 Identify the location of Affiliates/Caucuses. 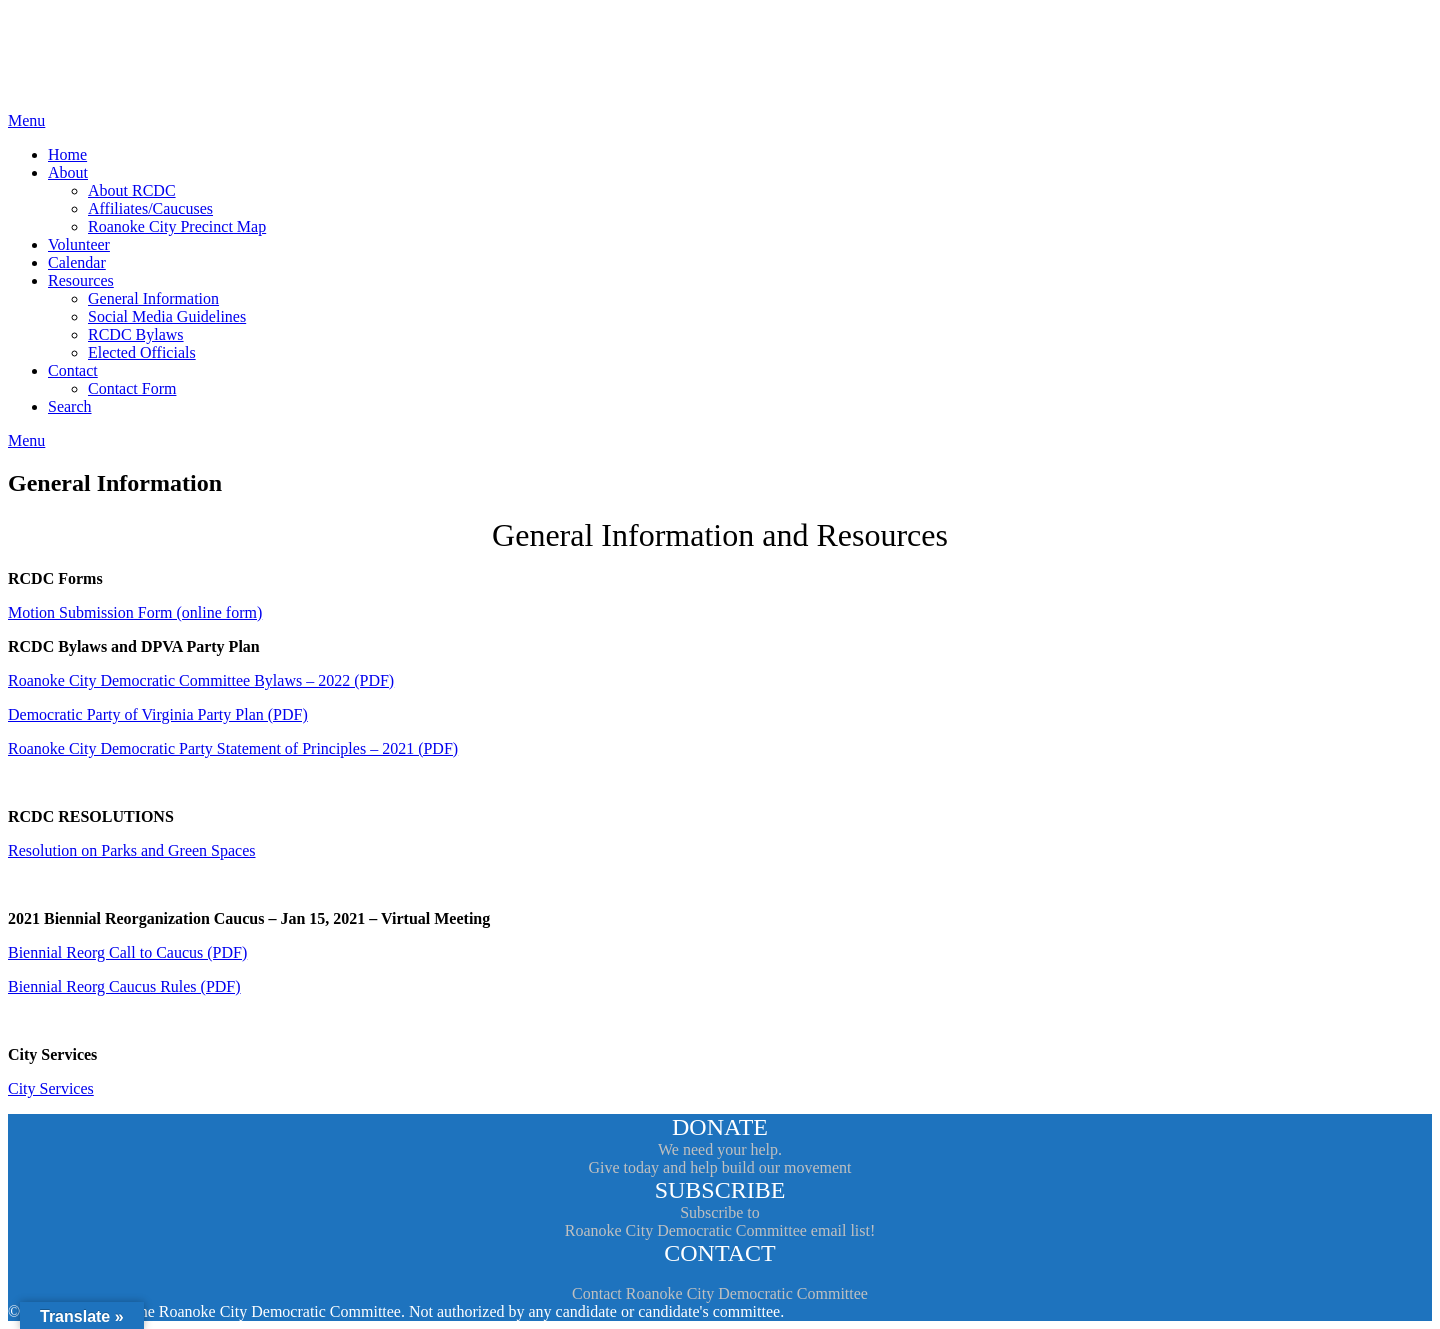
(150, 208).